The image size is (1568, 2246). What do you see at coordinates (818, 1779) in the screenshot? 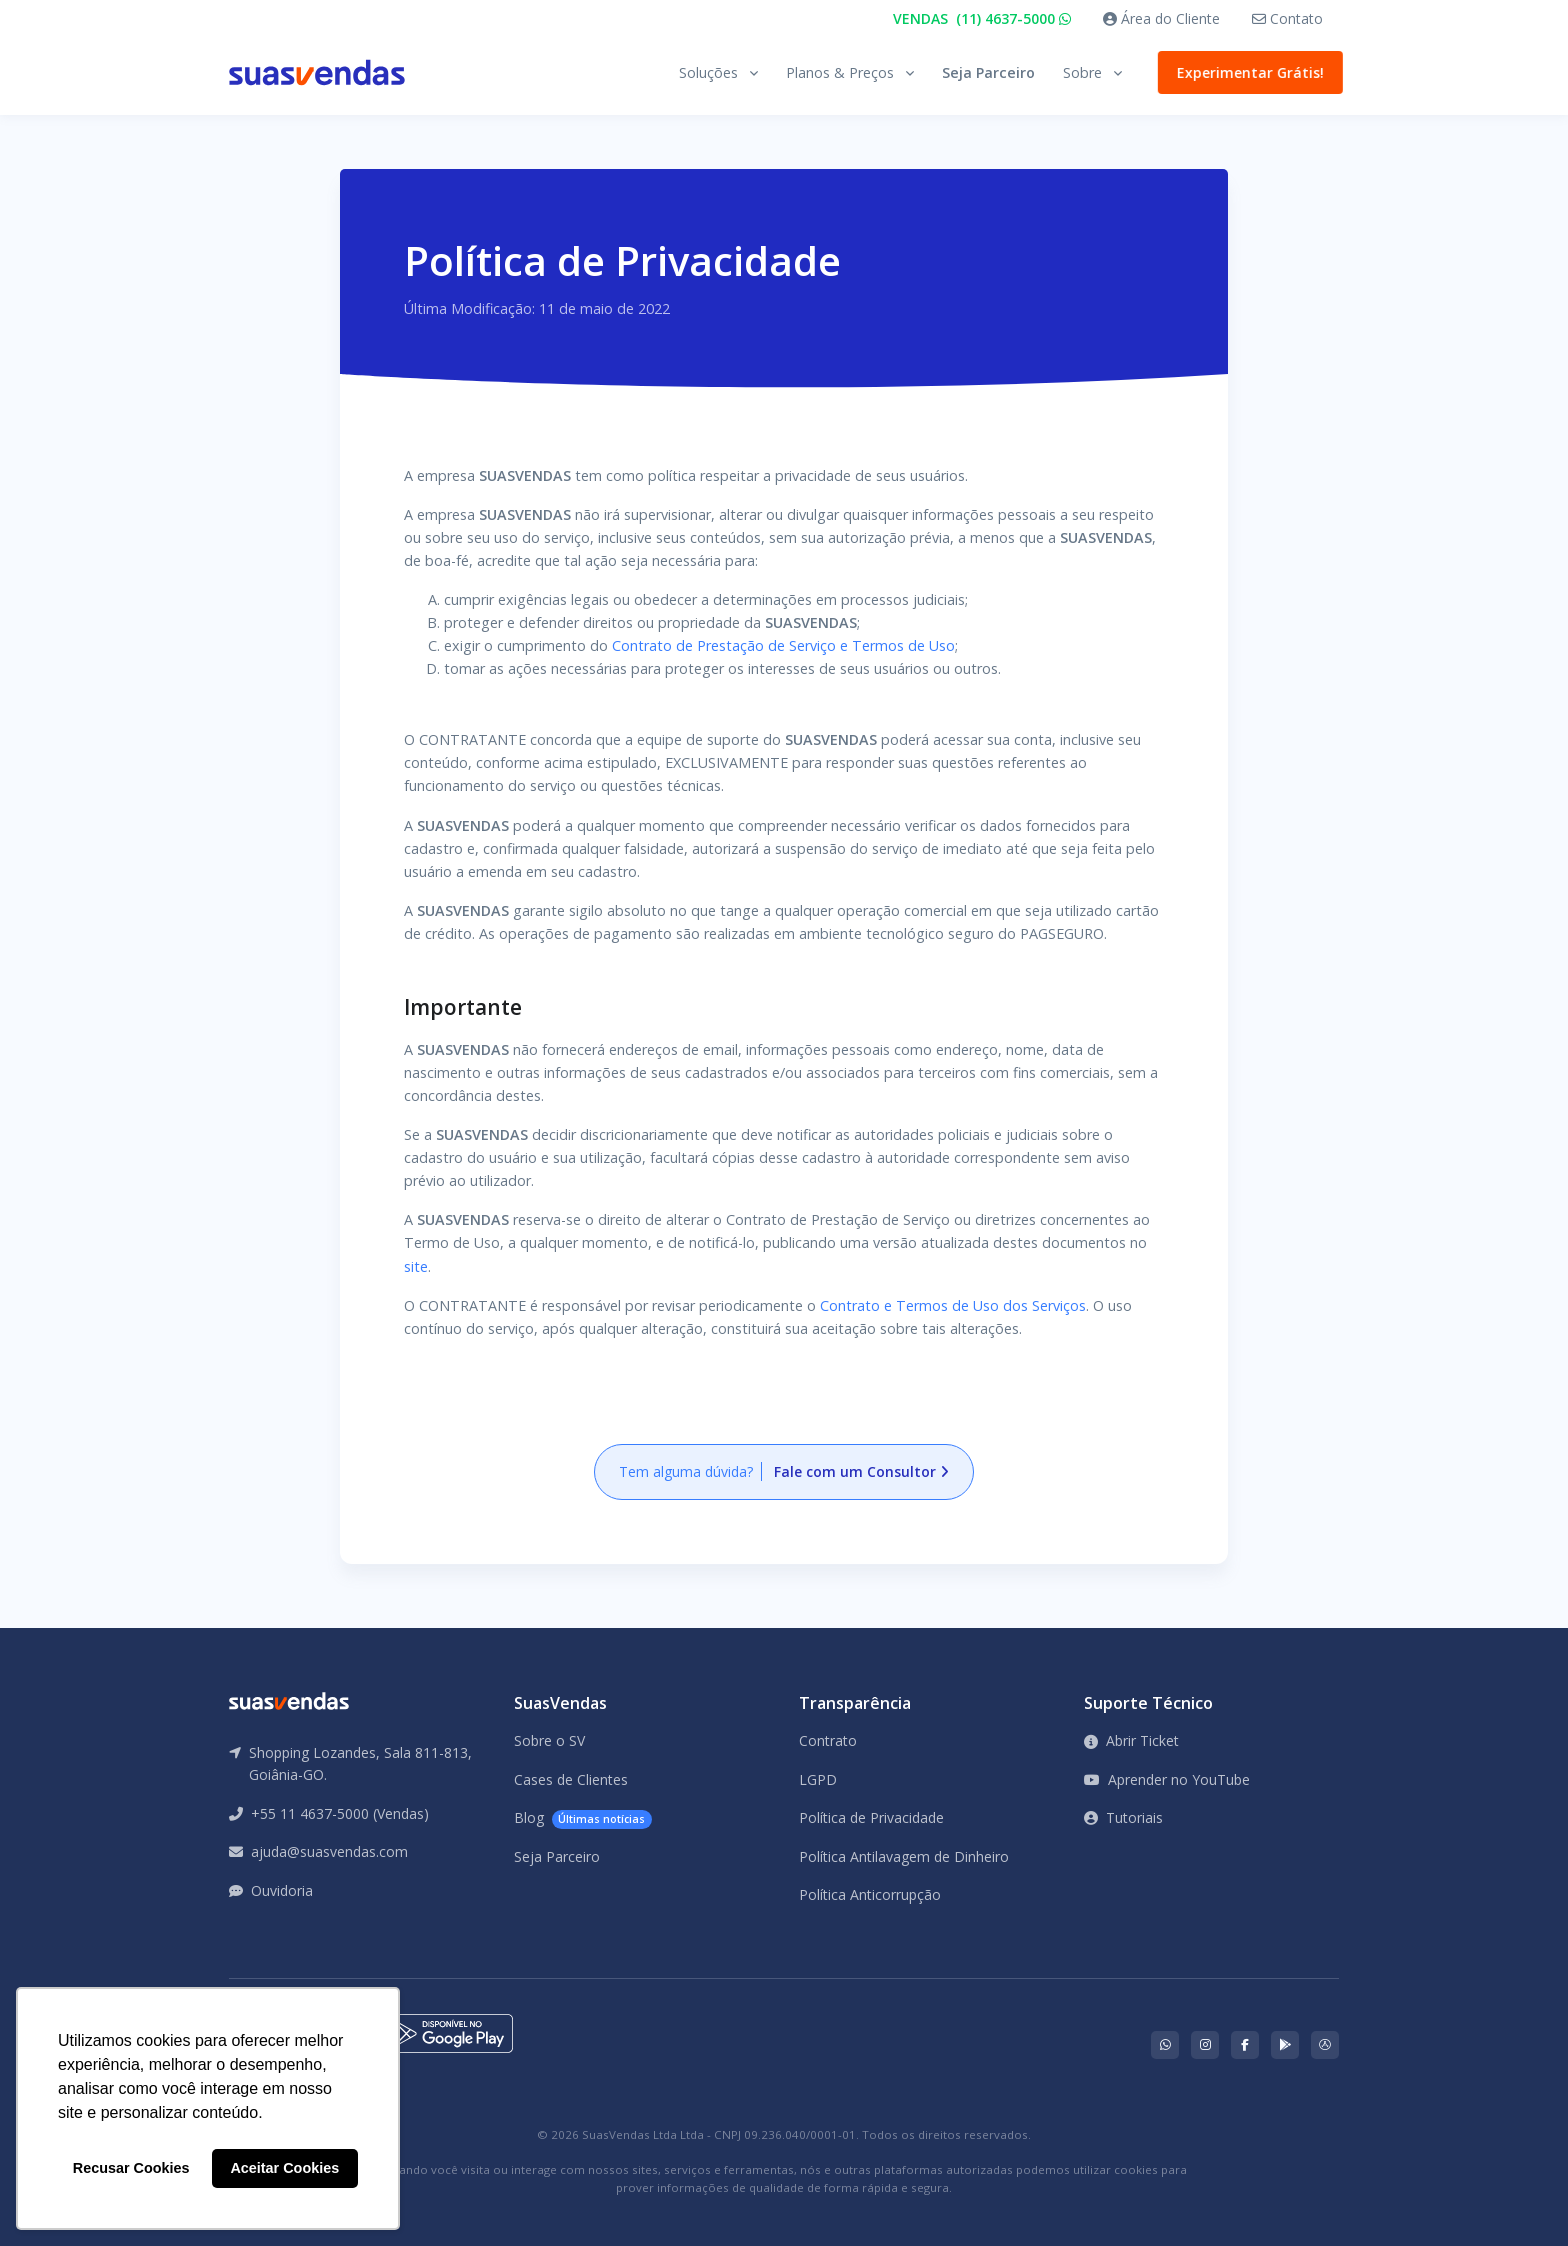
I see `LGPD` at bounding box center [818, 1779].